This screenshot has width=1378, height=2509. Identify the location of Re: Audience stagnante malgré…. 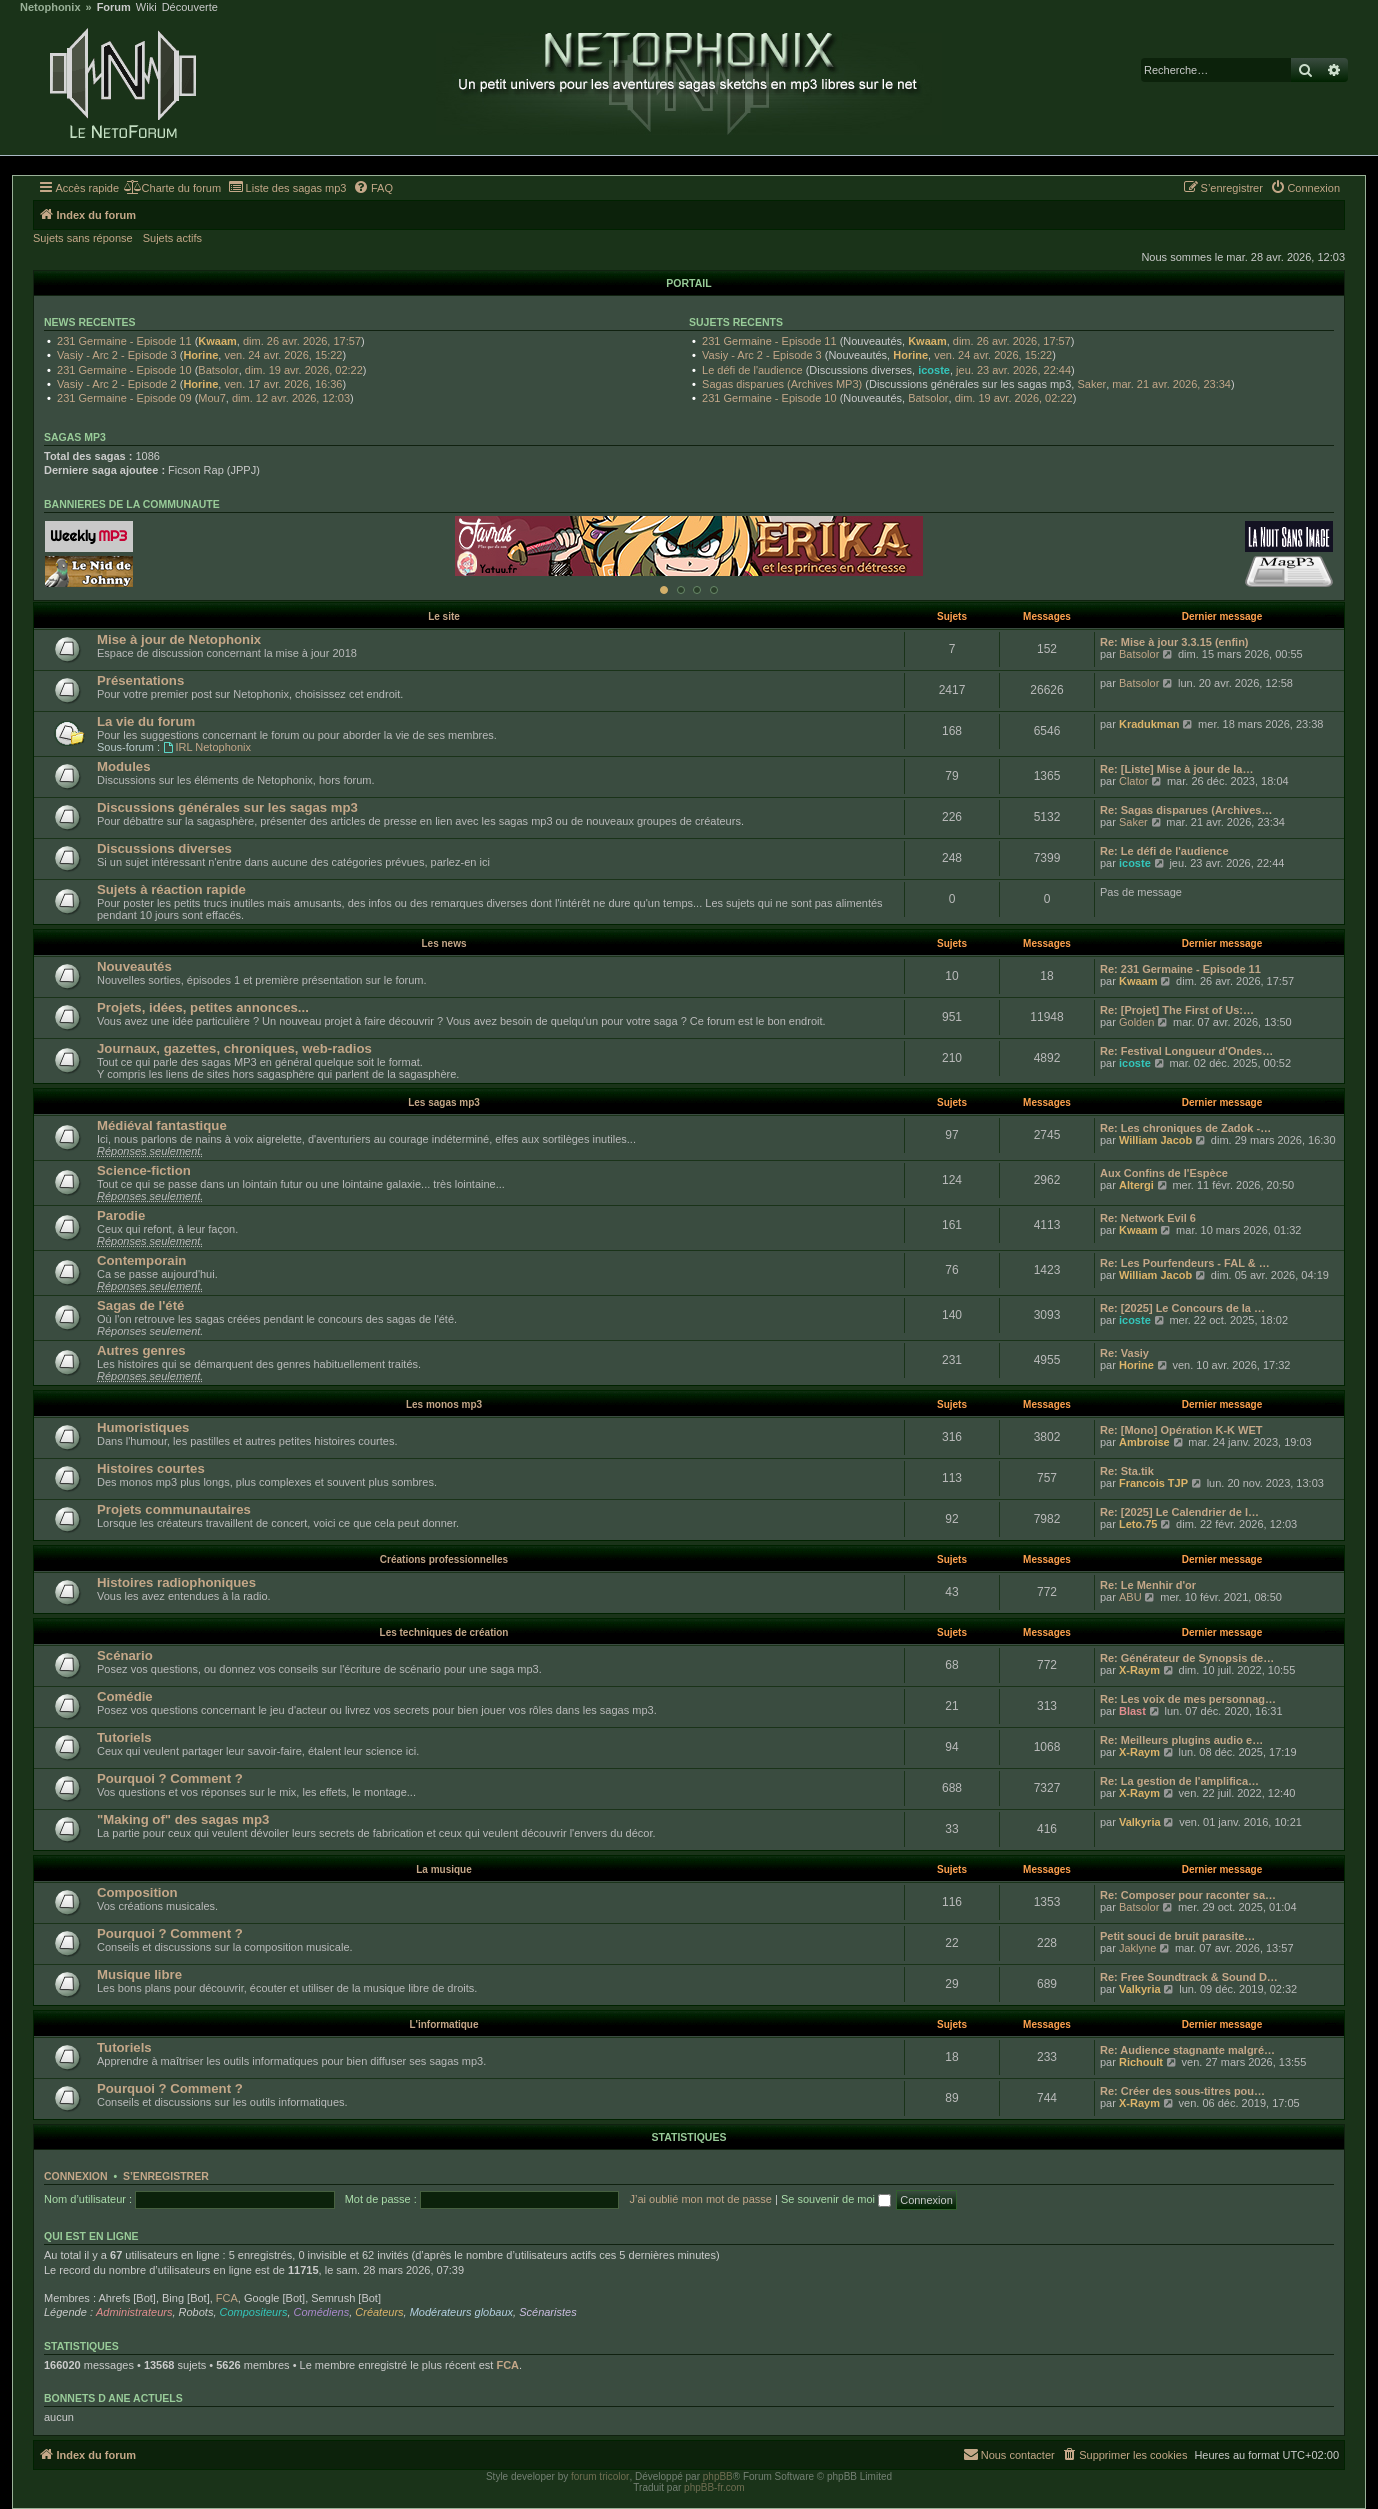
(1187, 2050).